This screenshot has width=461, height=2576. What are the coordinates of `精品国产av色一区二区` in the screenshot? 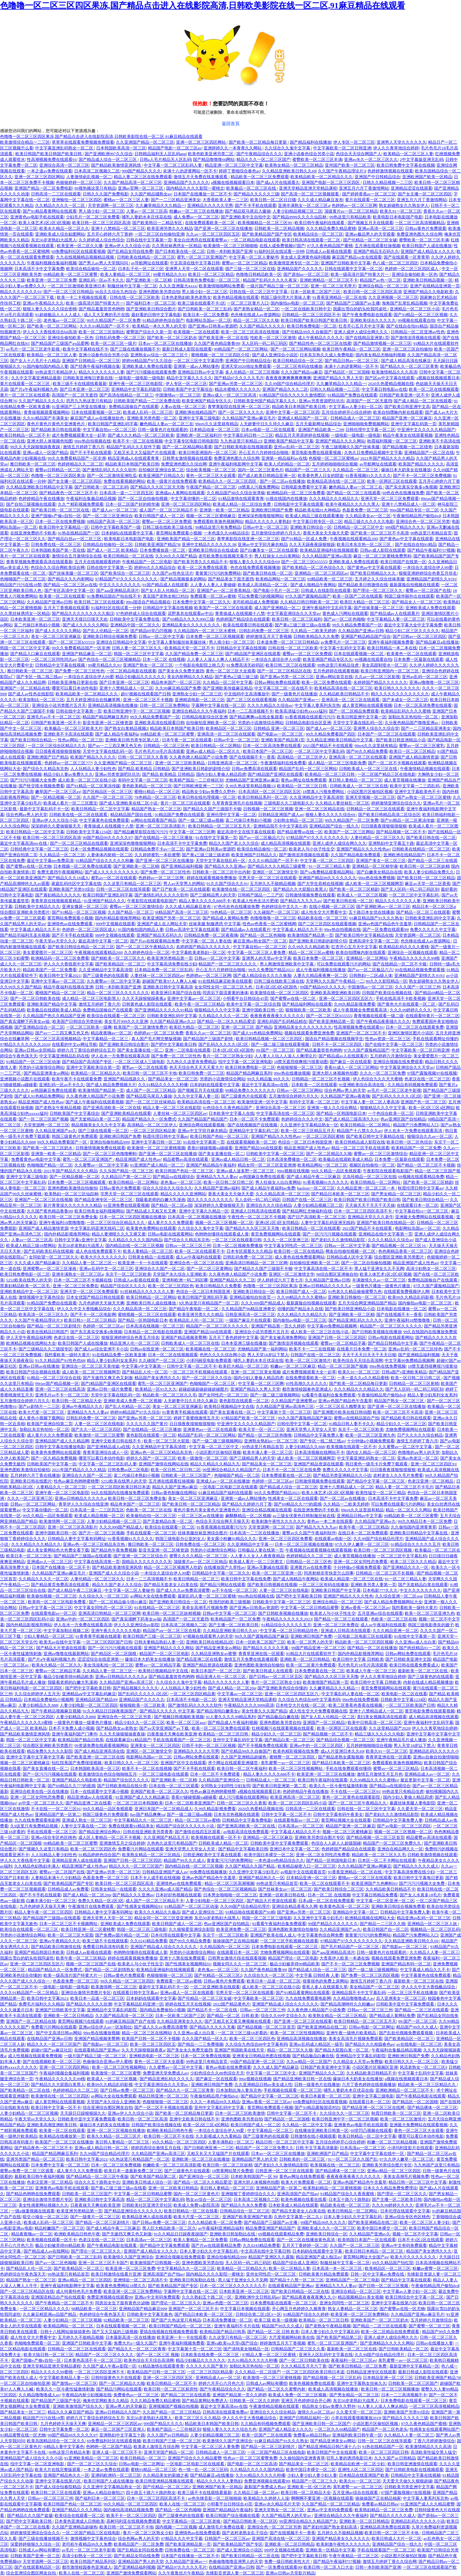 It's located at (380, 280).